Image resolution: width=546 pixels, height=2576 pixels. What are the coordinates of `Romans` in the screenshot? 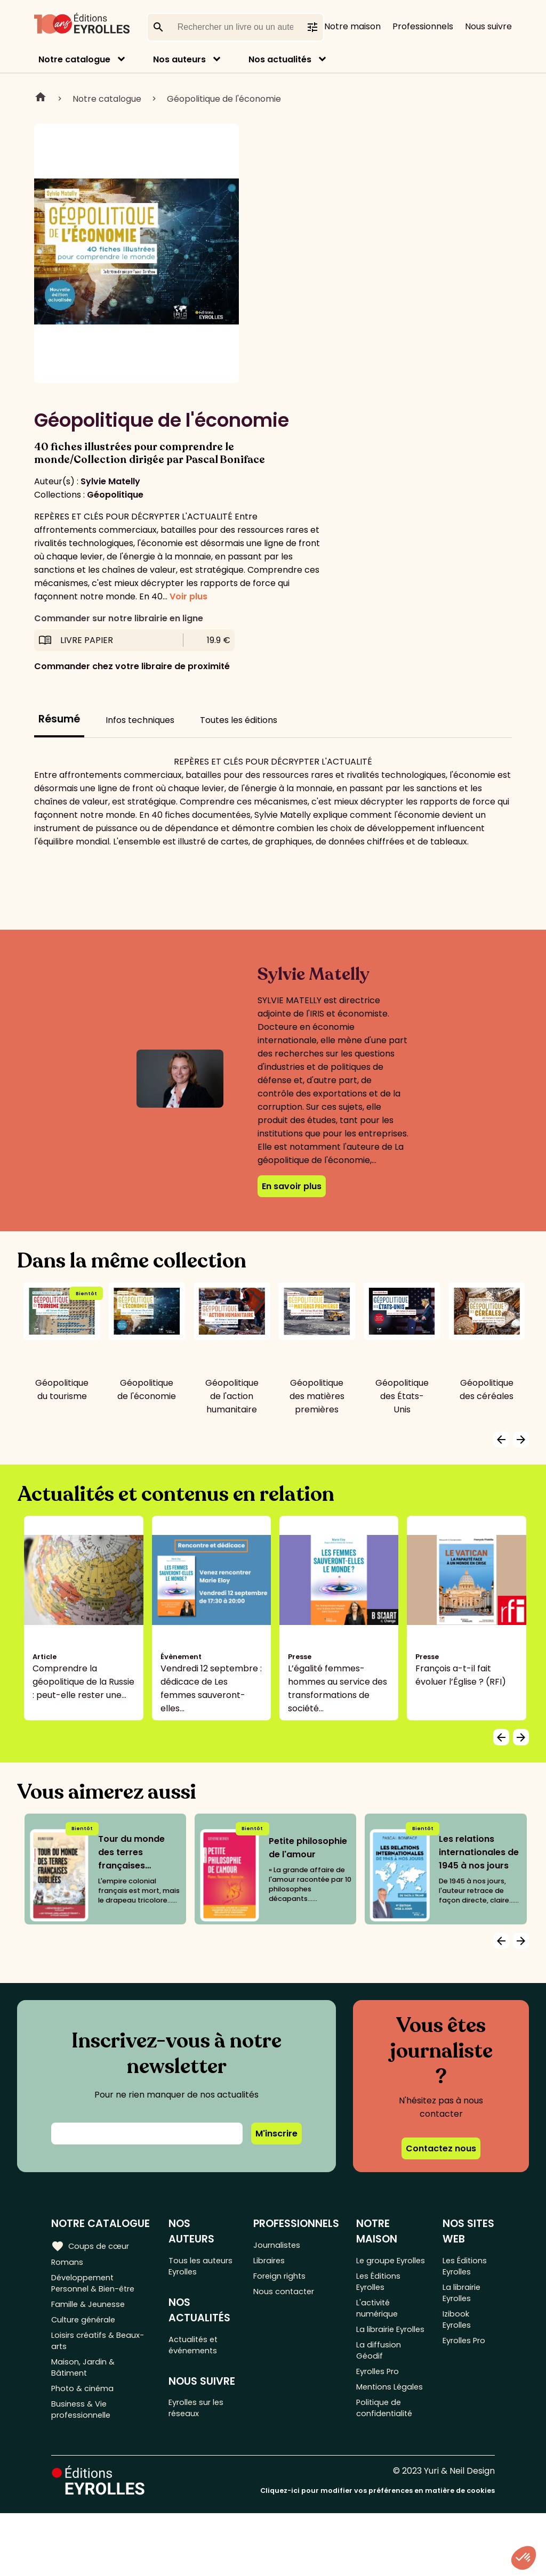 It's located at (68, 2263).